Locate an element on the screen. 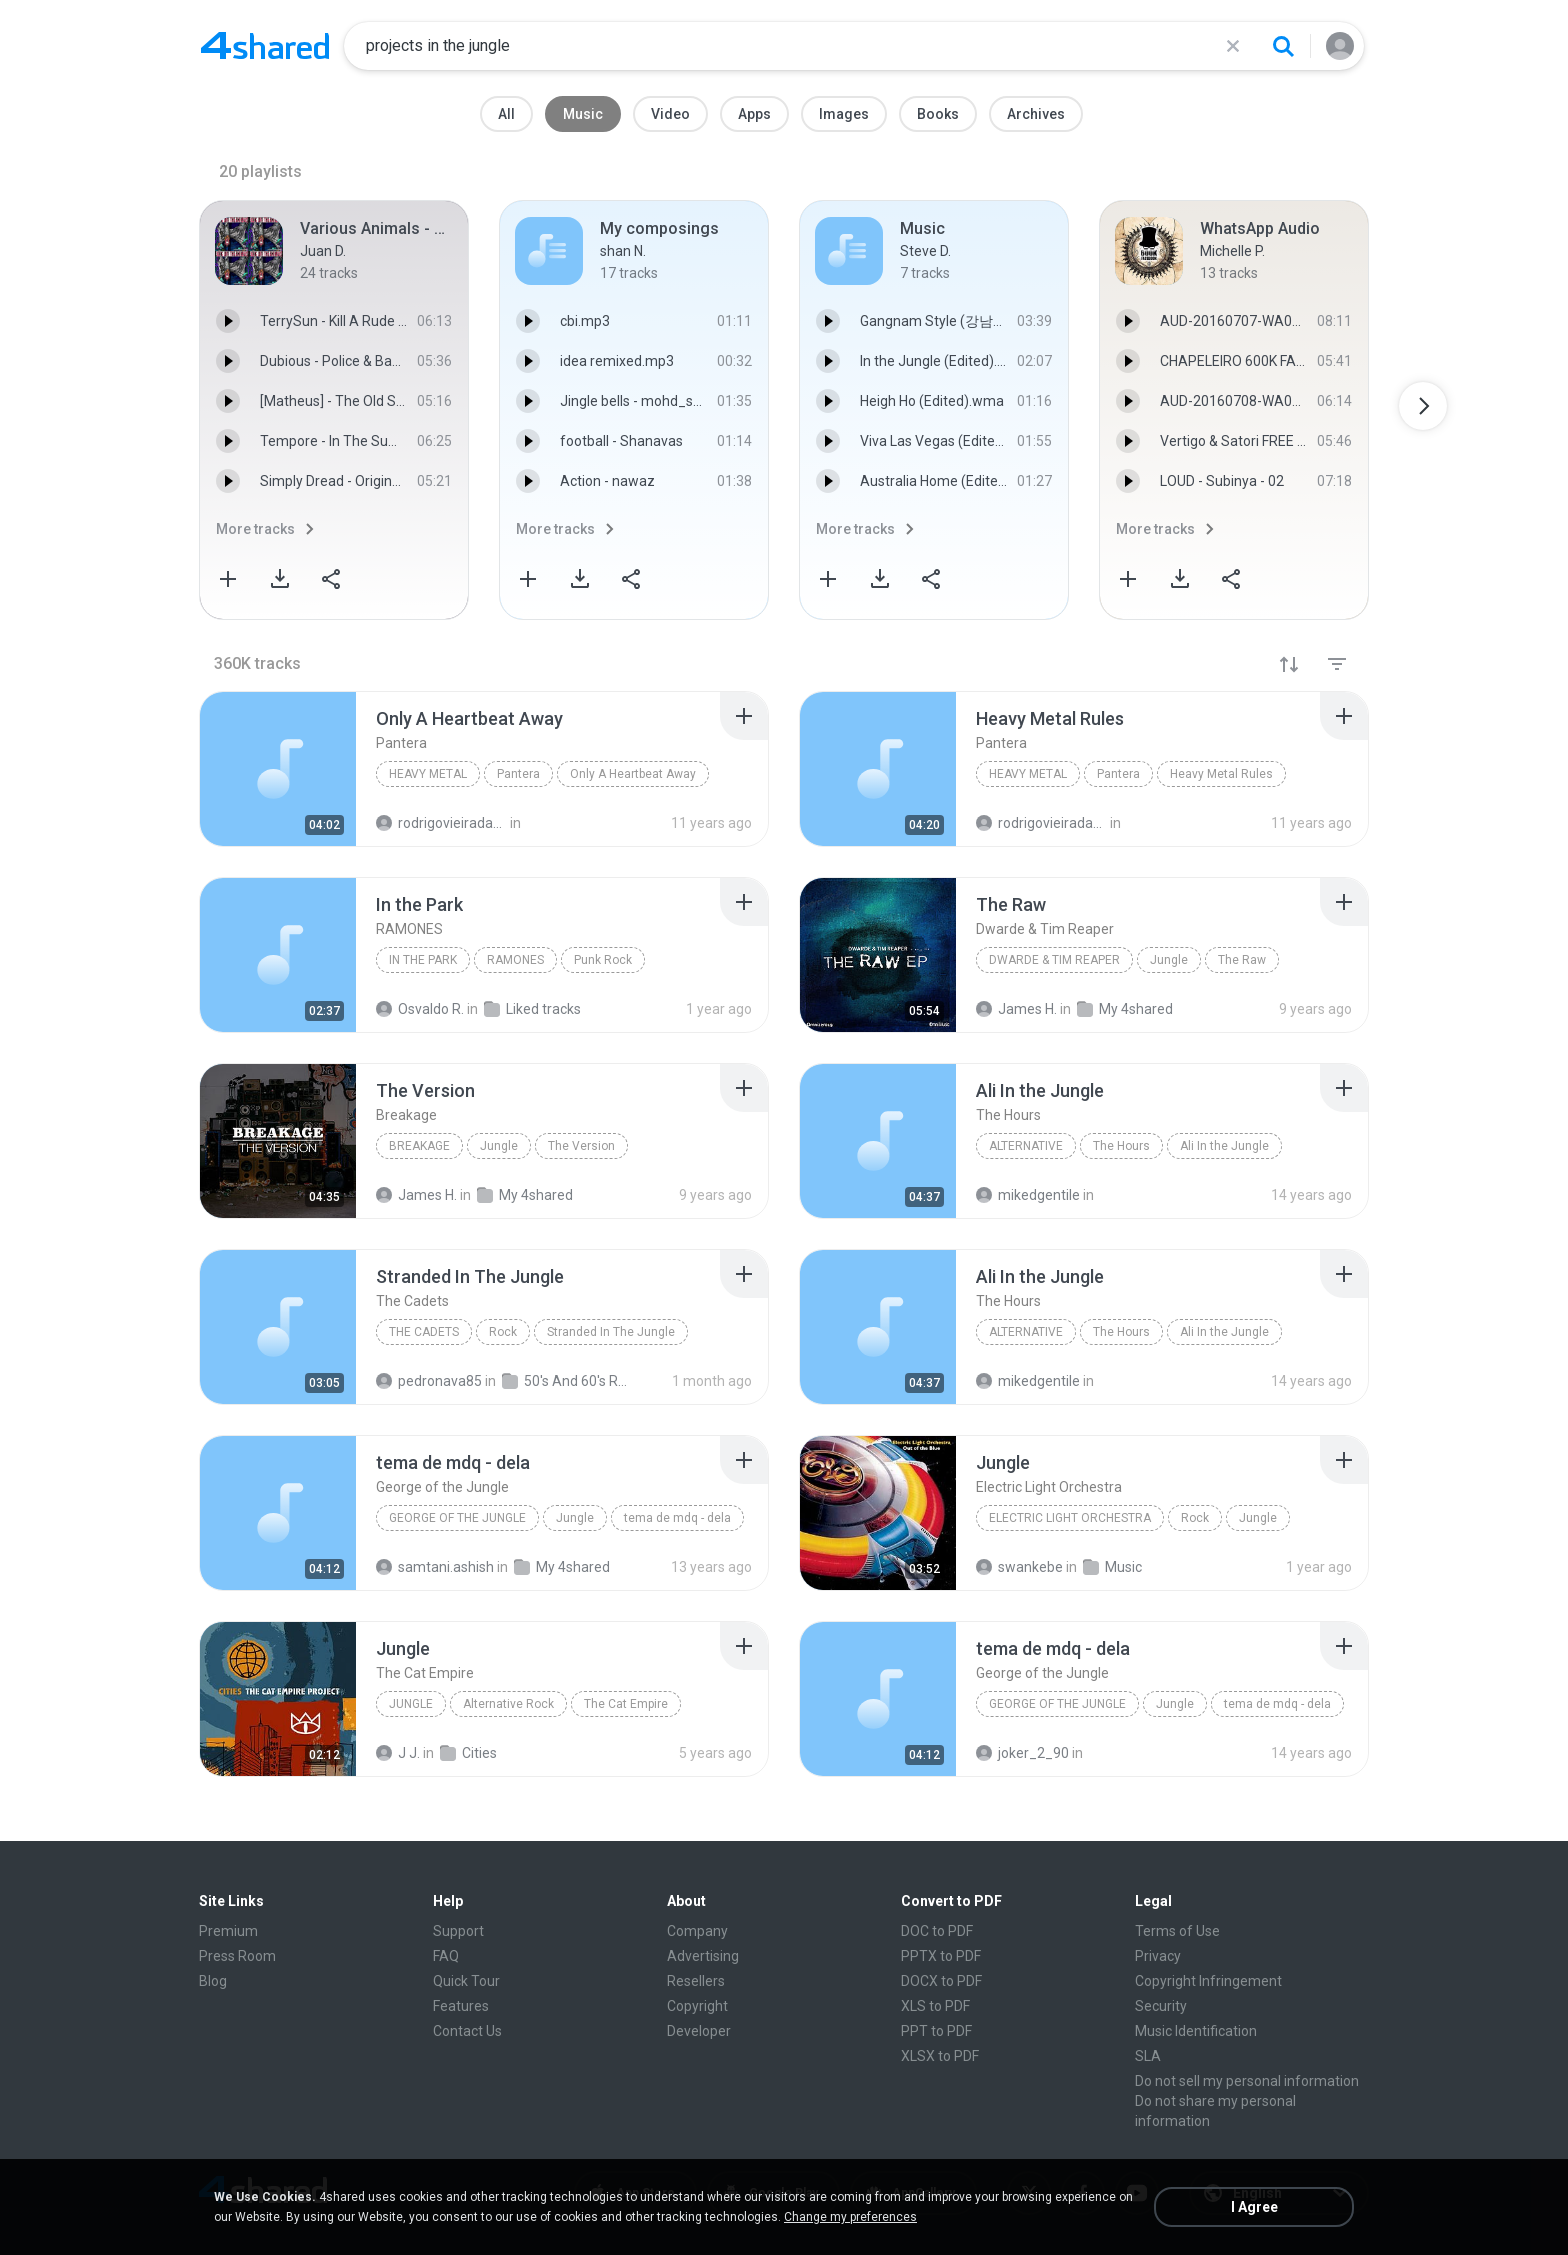 The image size is (1568, 2255). In the Park is located at coordinates (423, 960).